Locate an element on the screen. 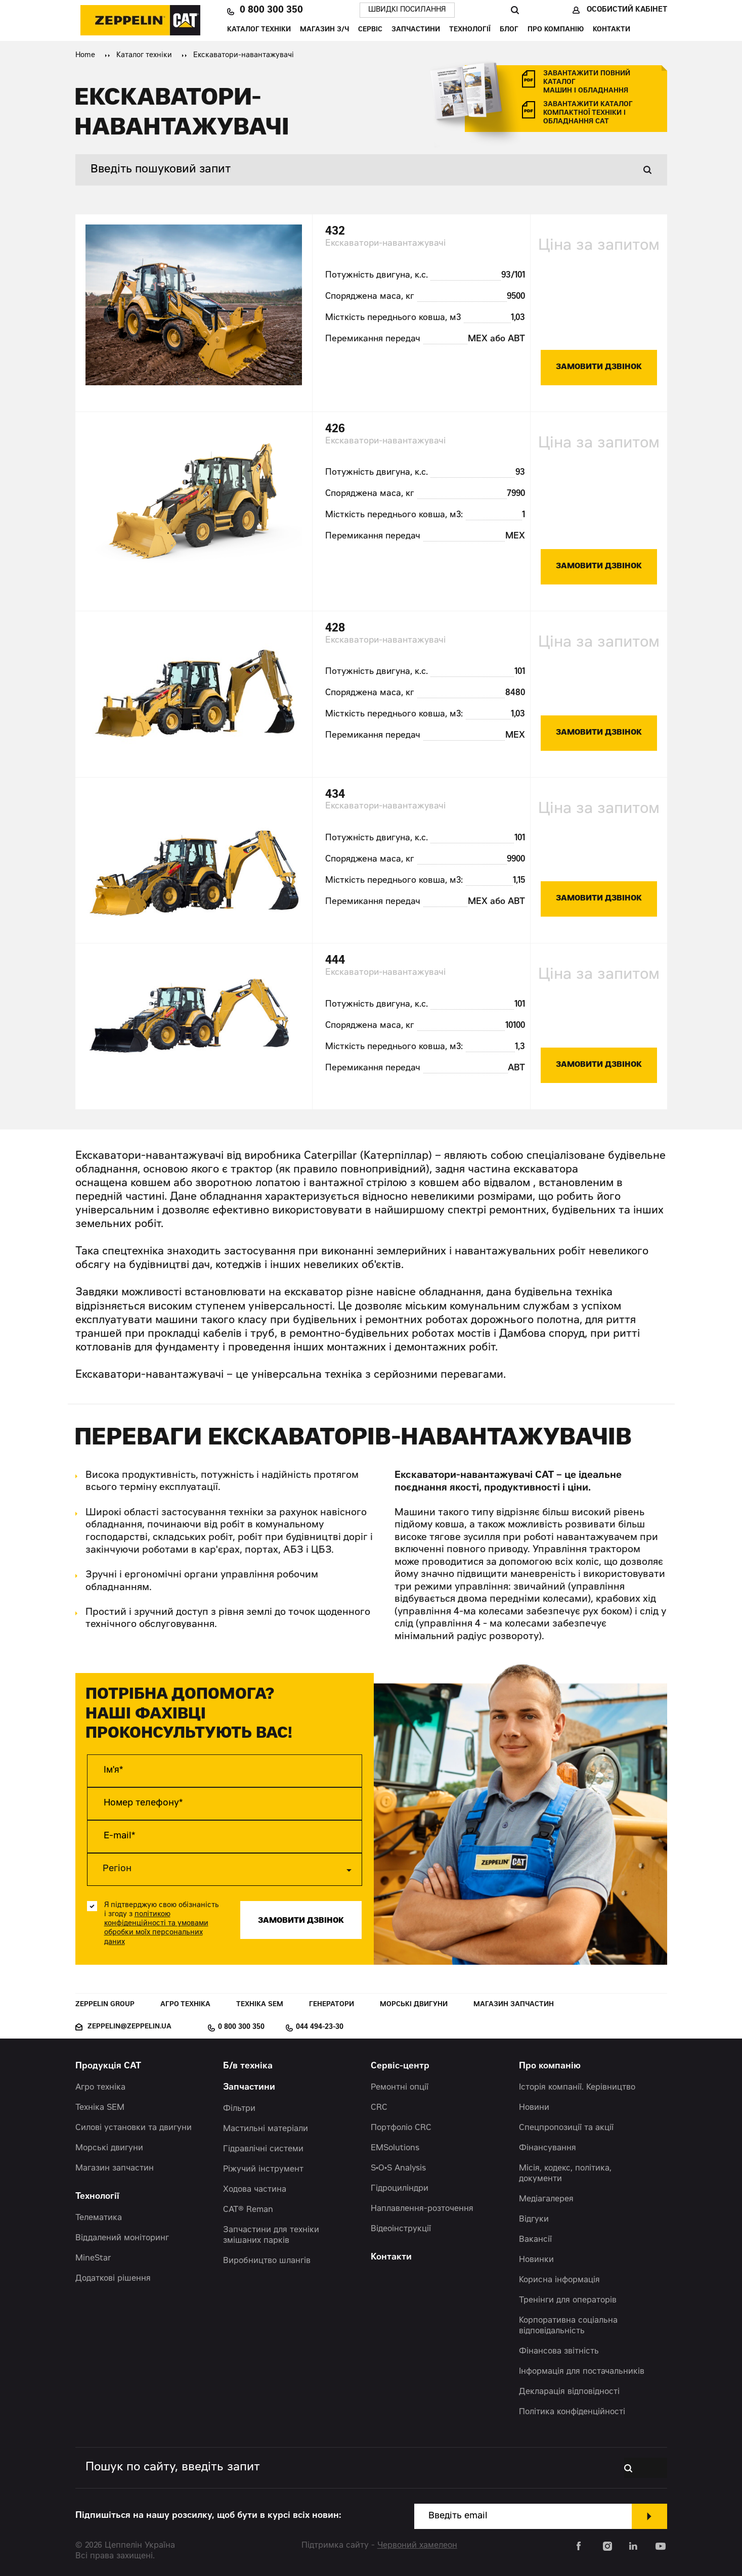 The width and height of the screenshot is (742, 2576). Блог is located at coordinates (509, 30).